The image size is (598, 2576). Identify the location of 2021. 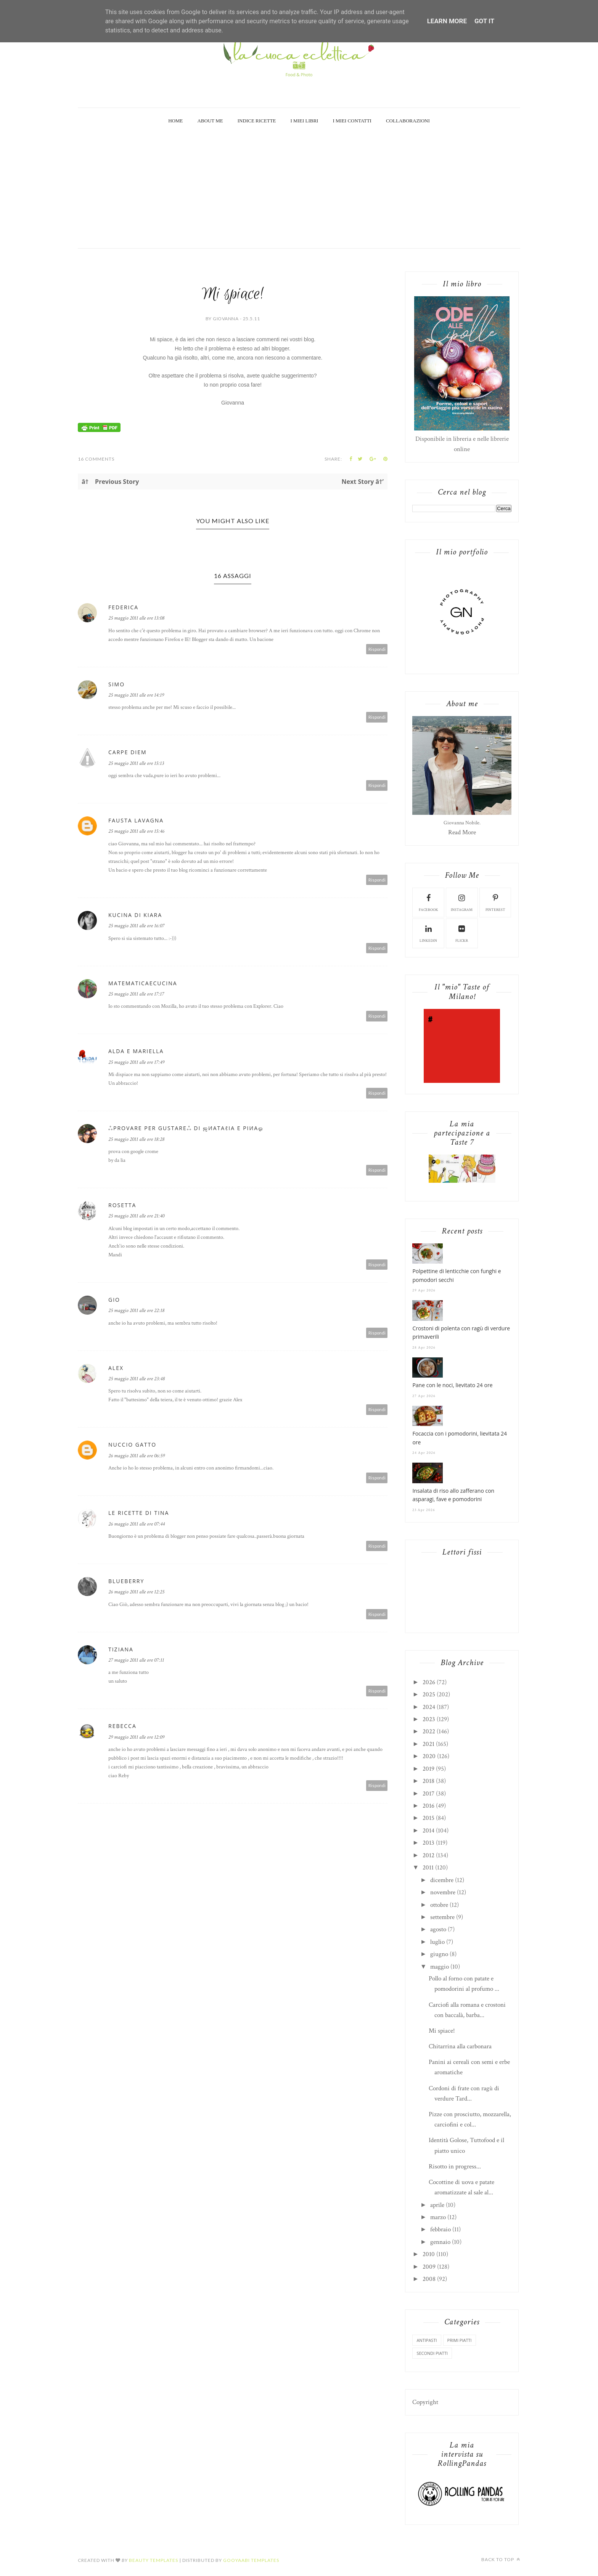
(428, 1744).